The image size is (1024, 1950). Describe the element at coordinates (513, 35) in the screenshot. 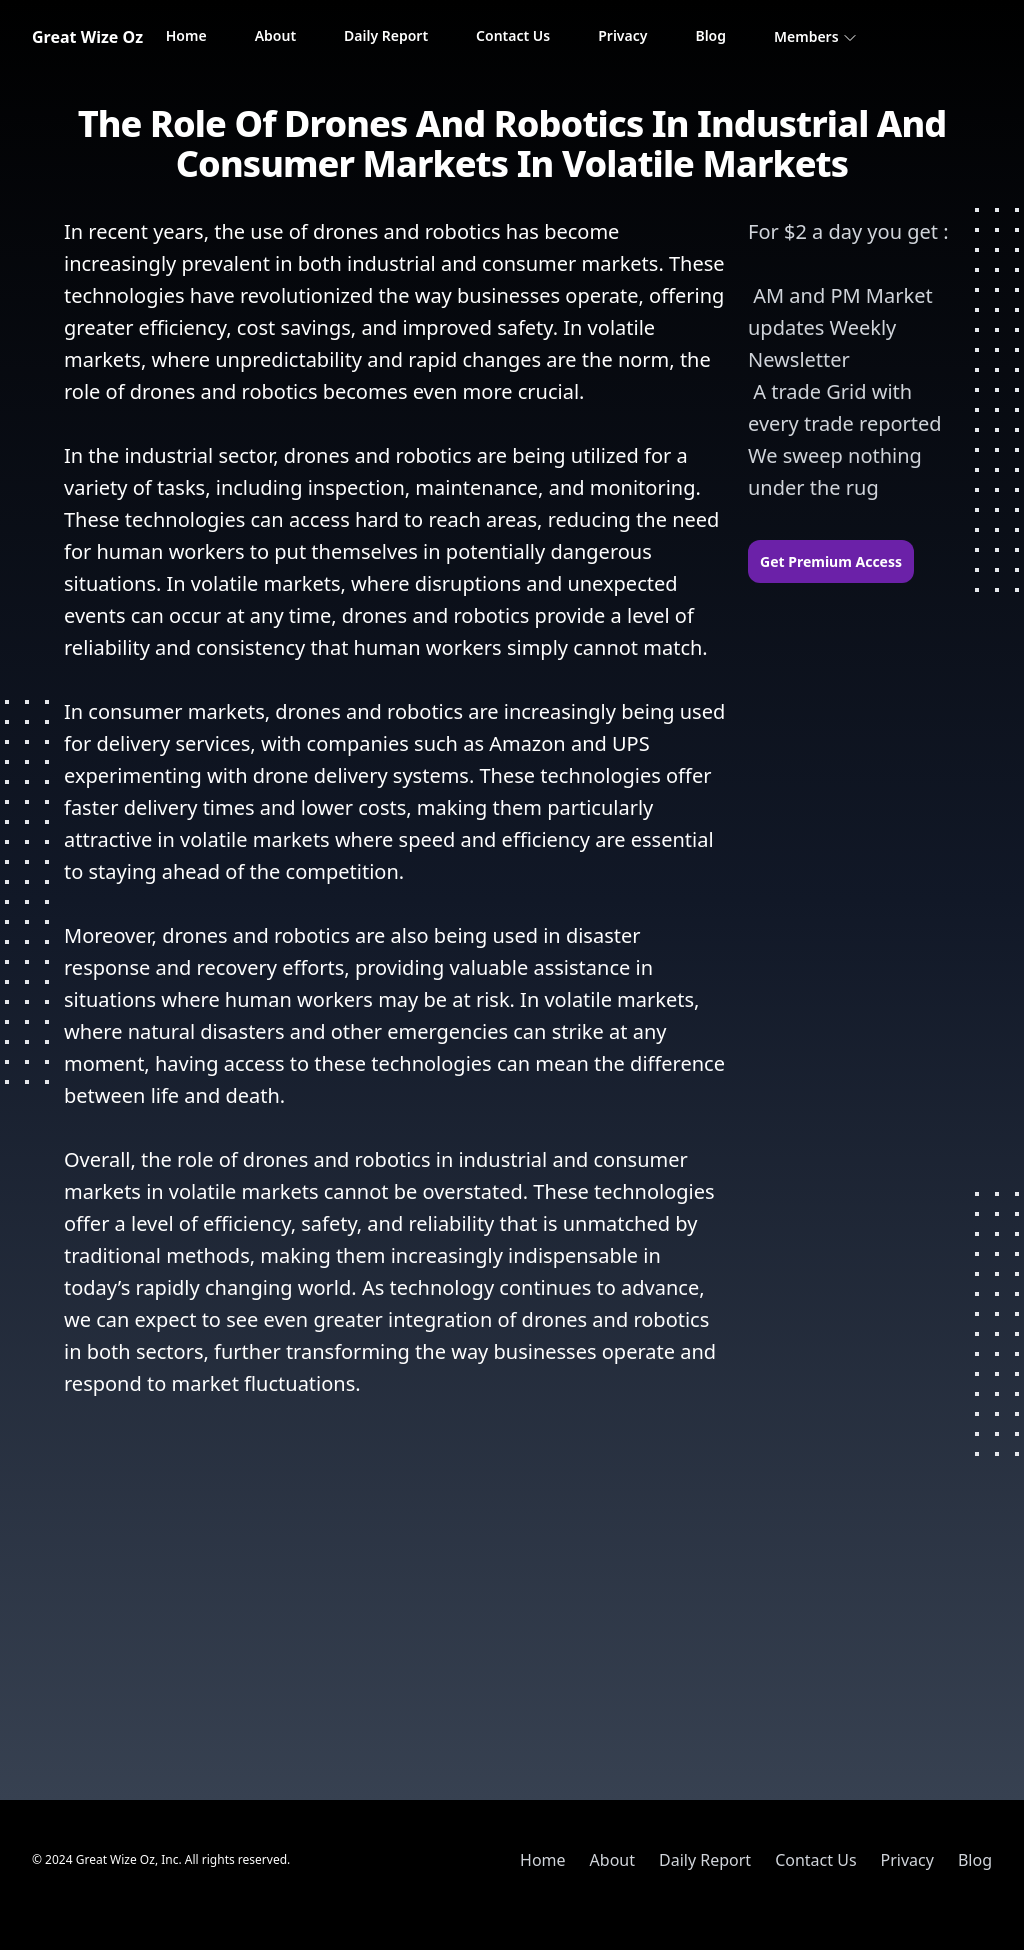

I see `Contact Us` at that location.